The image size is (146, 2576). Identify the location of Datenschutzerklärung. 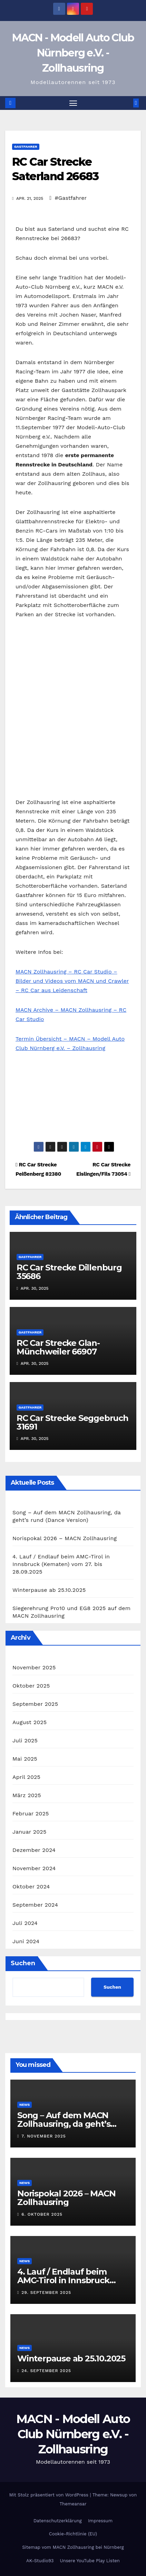
(57, 2520).